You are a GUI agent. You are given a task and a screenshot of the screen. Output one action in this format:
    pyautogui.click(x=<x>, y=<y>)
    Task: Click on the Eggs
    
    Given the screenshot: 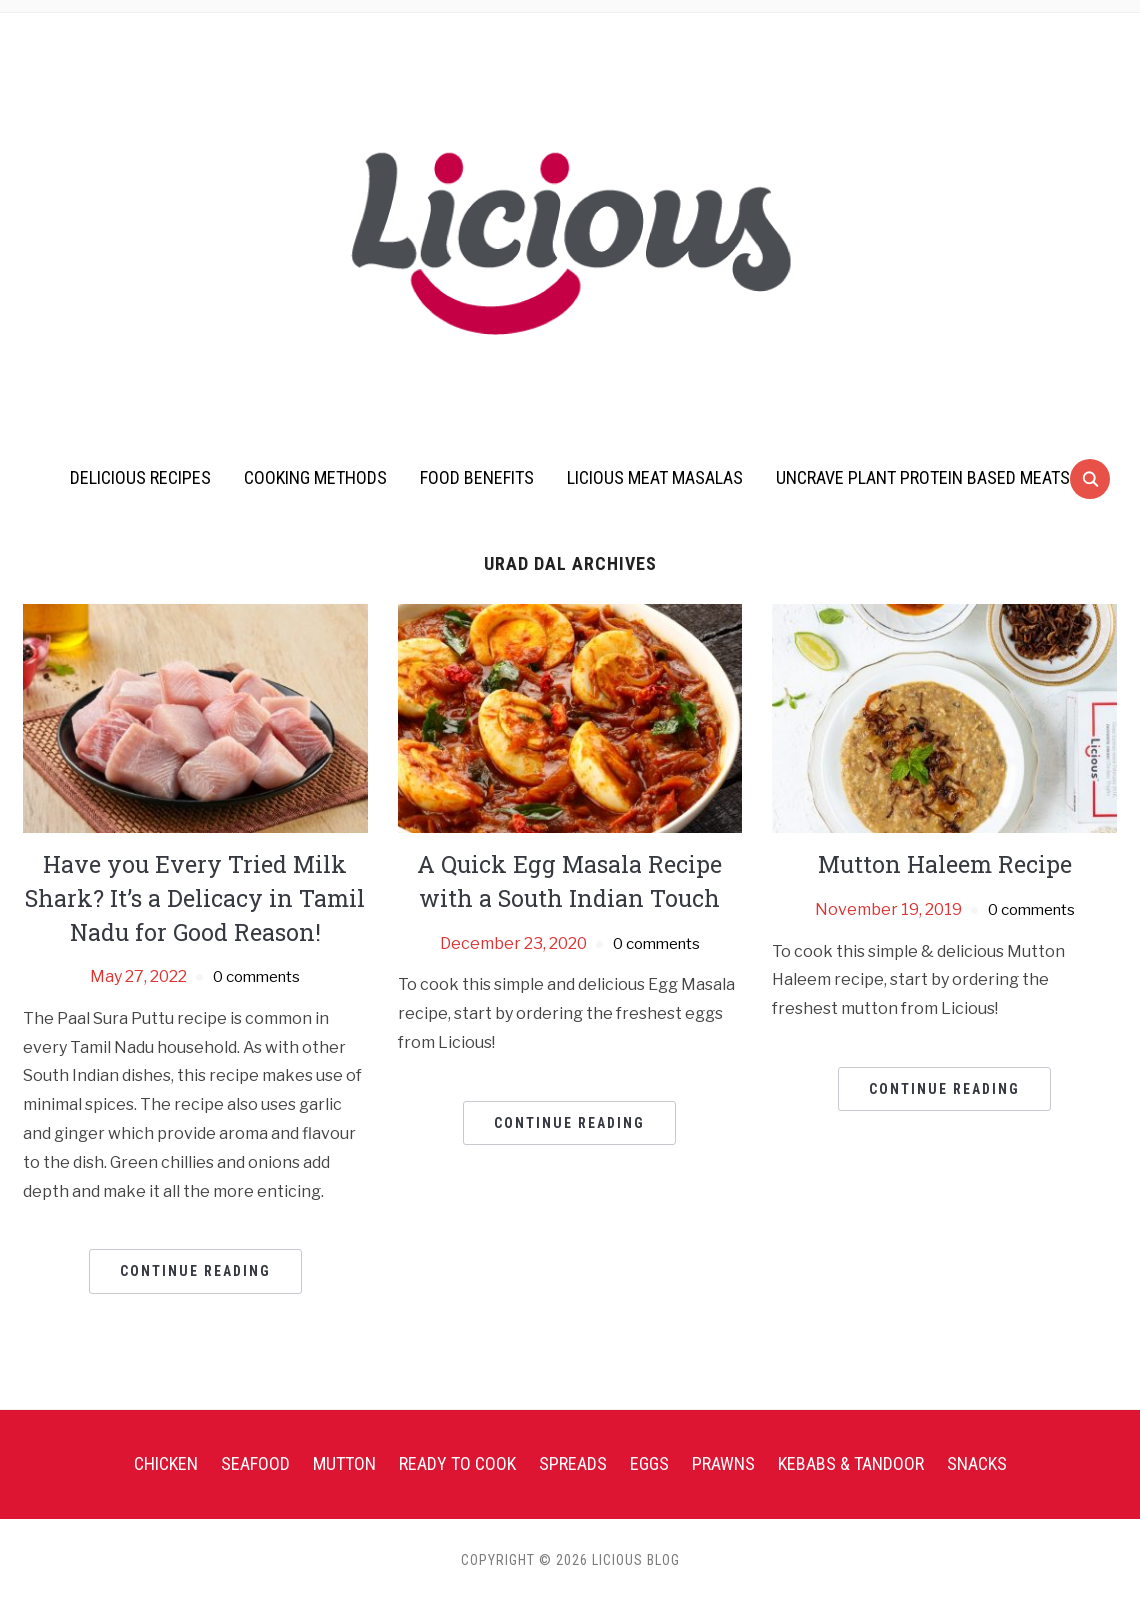 What is the action you would take?
    pyautogui.click(x=649, y=1463)
    